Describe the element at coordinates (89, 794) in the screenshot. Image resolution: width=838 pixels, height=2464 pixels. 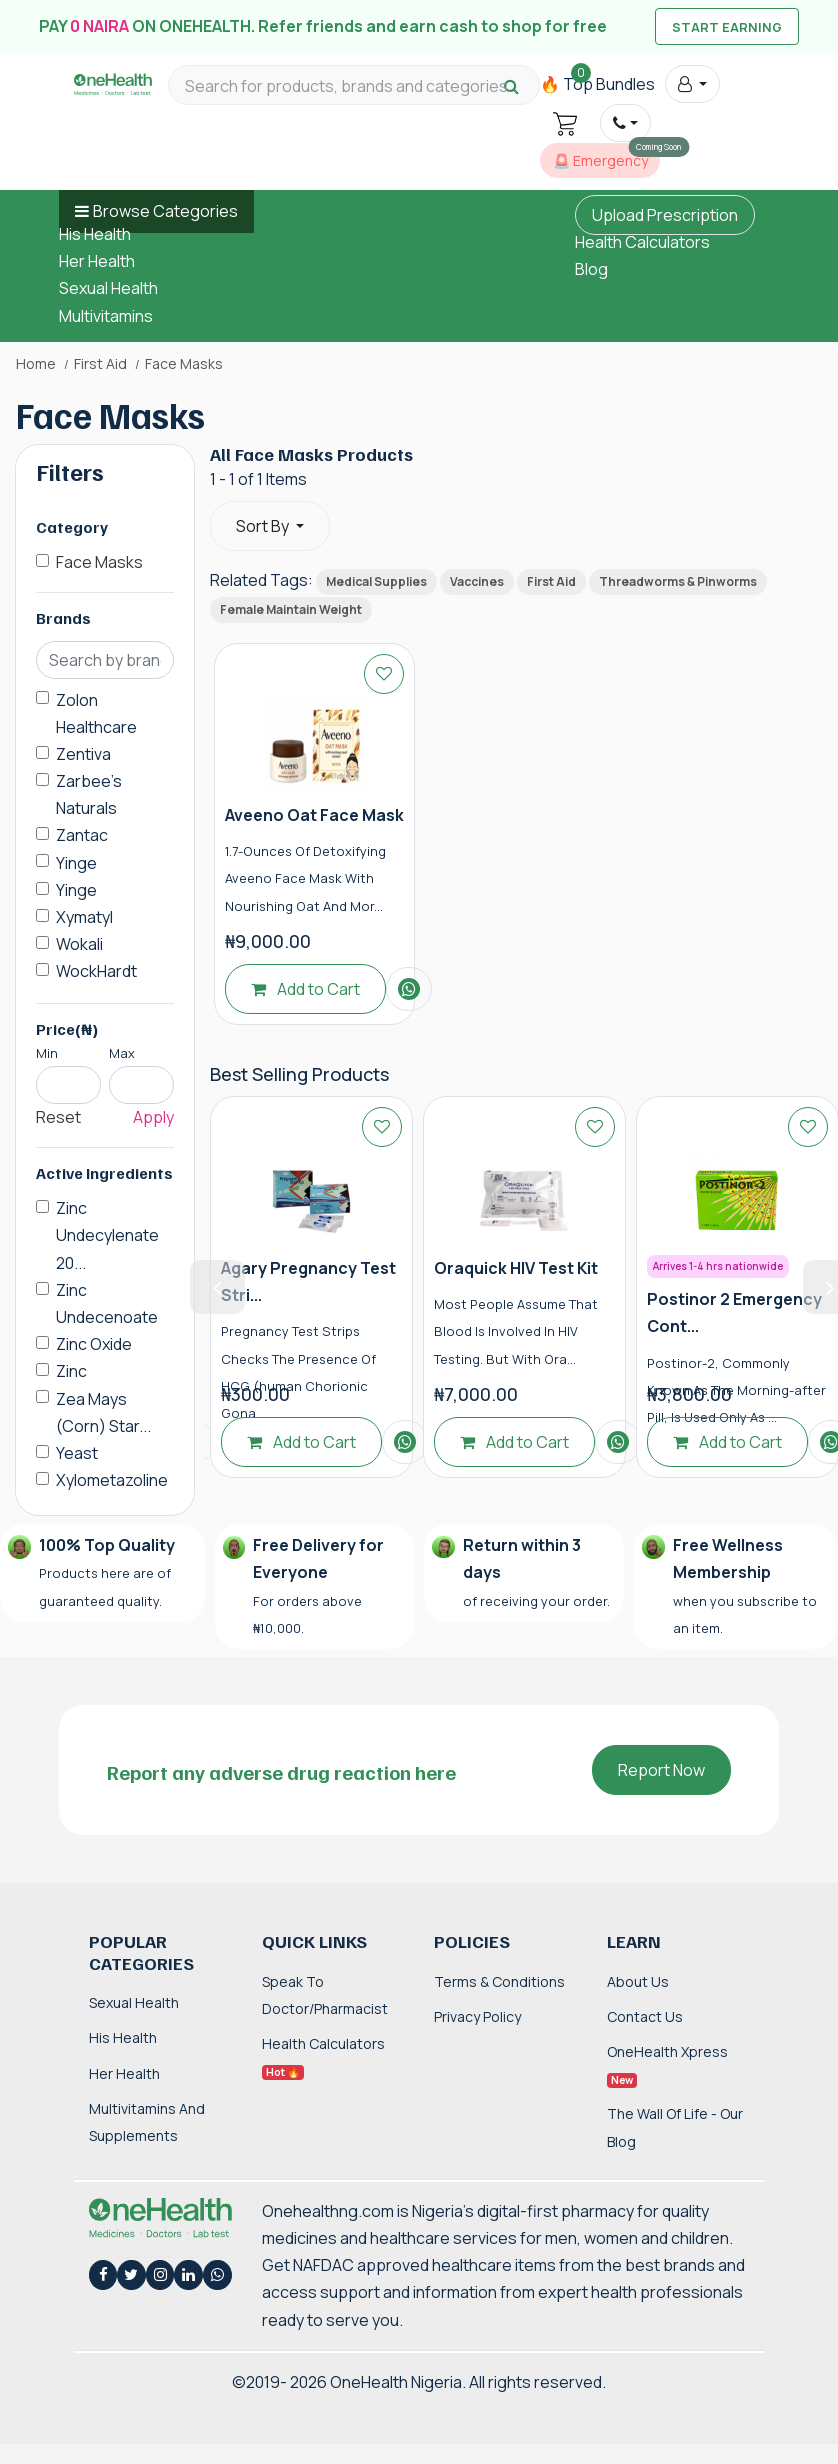
I see `Zarbee's Naturals` at that location.